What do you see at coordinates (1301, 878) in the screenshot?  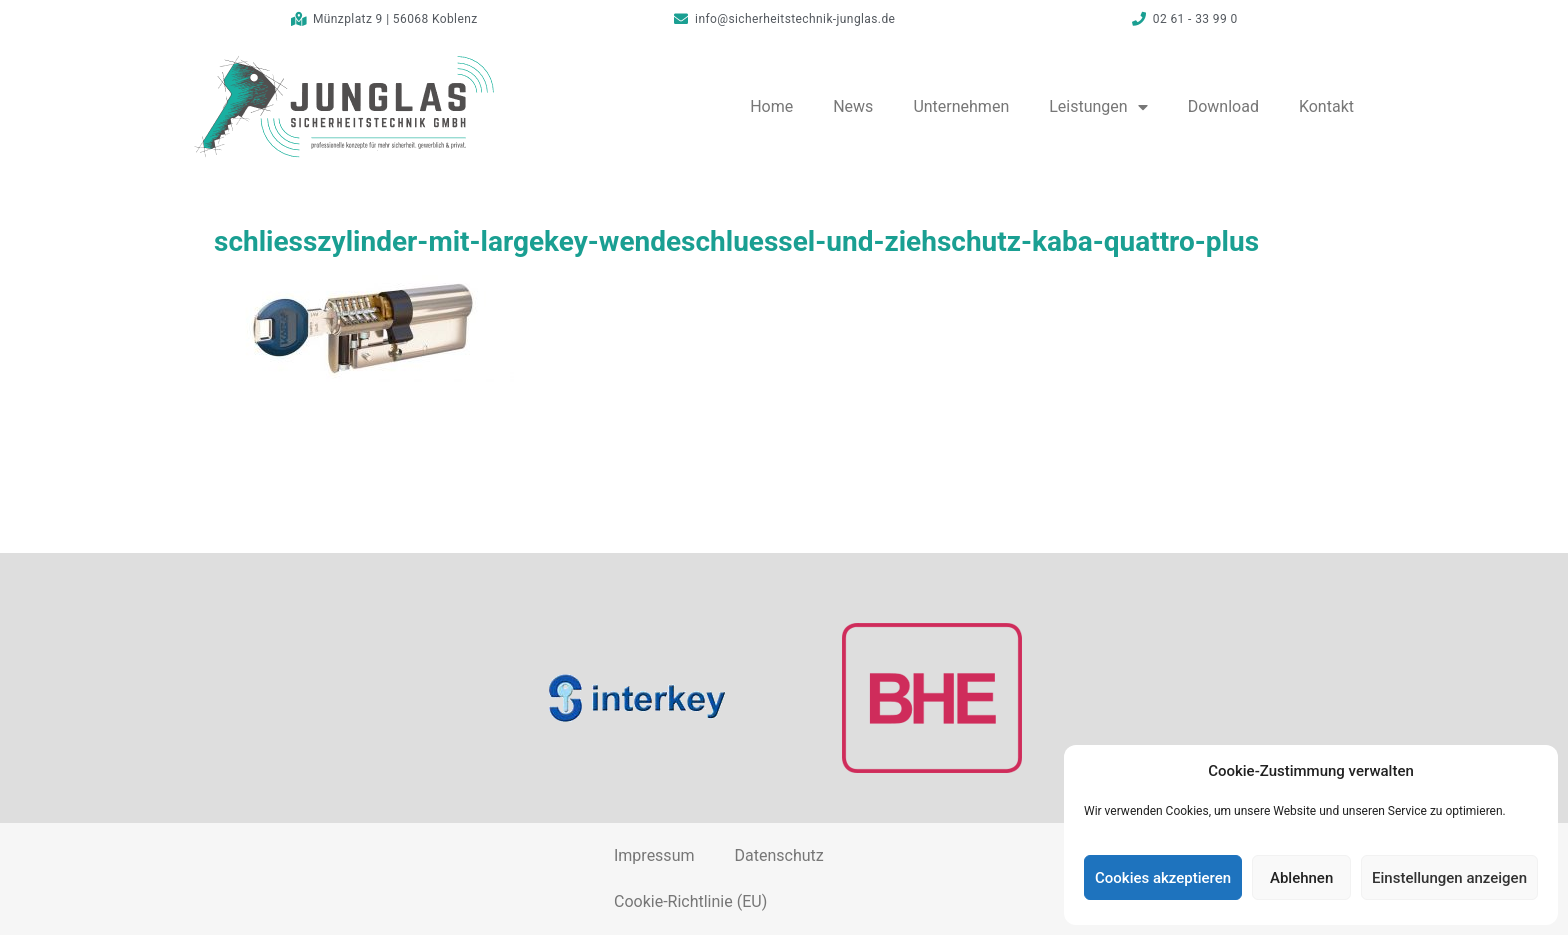 I see `Ablehnen` at bounding box center [1301, 878].